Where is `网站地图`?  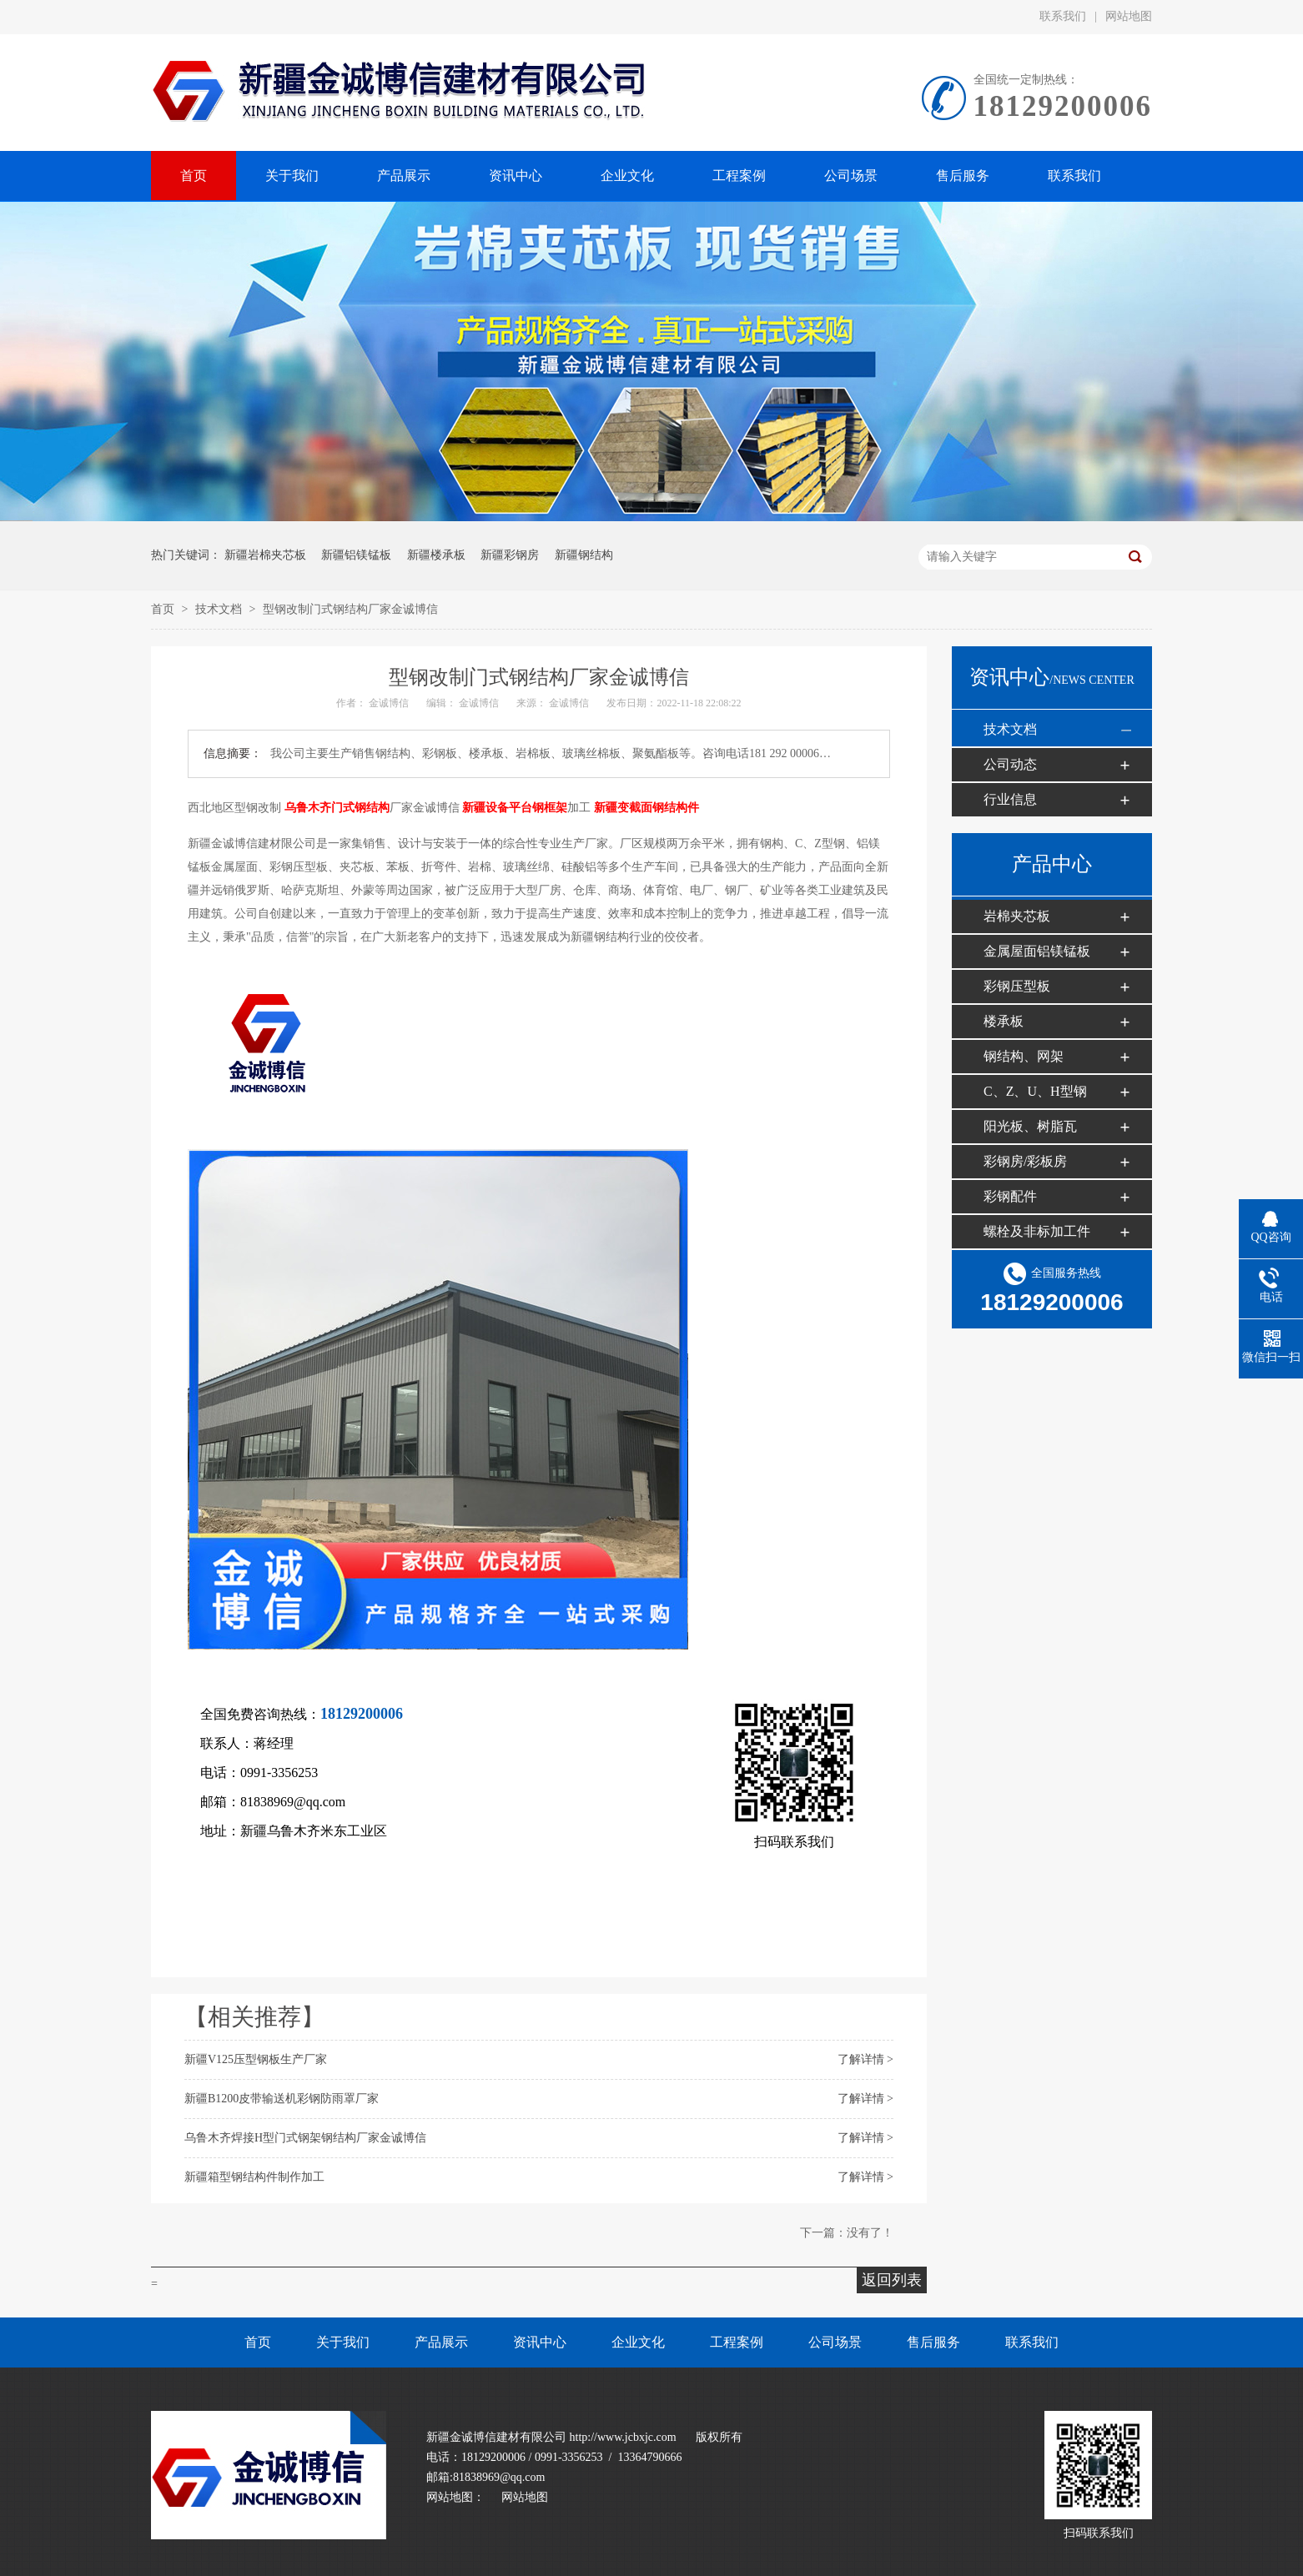 网站地图 is located at coordinates (1128, 16).